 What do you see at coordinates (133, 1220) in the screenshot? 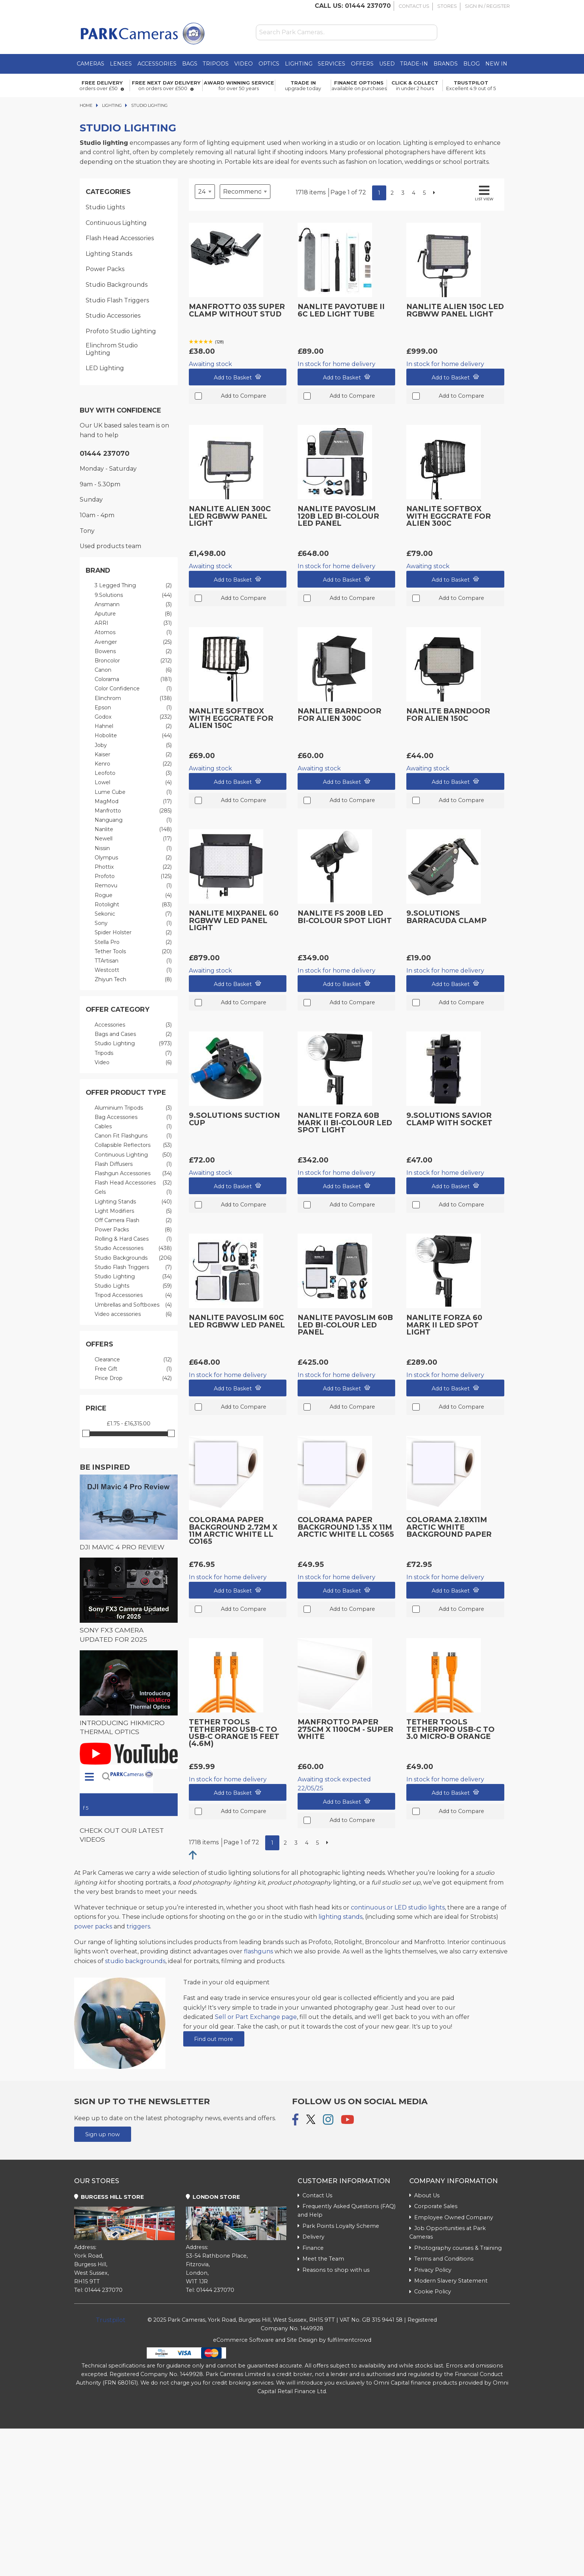
I see `Off Camera Flash` at bounding box center [133, 1220].